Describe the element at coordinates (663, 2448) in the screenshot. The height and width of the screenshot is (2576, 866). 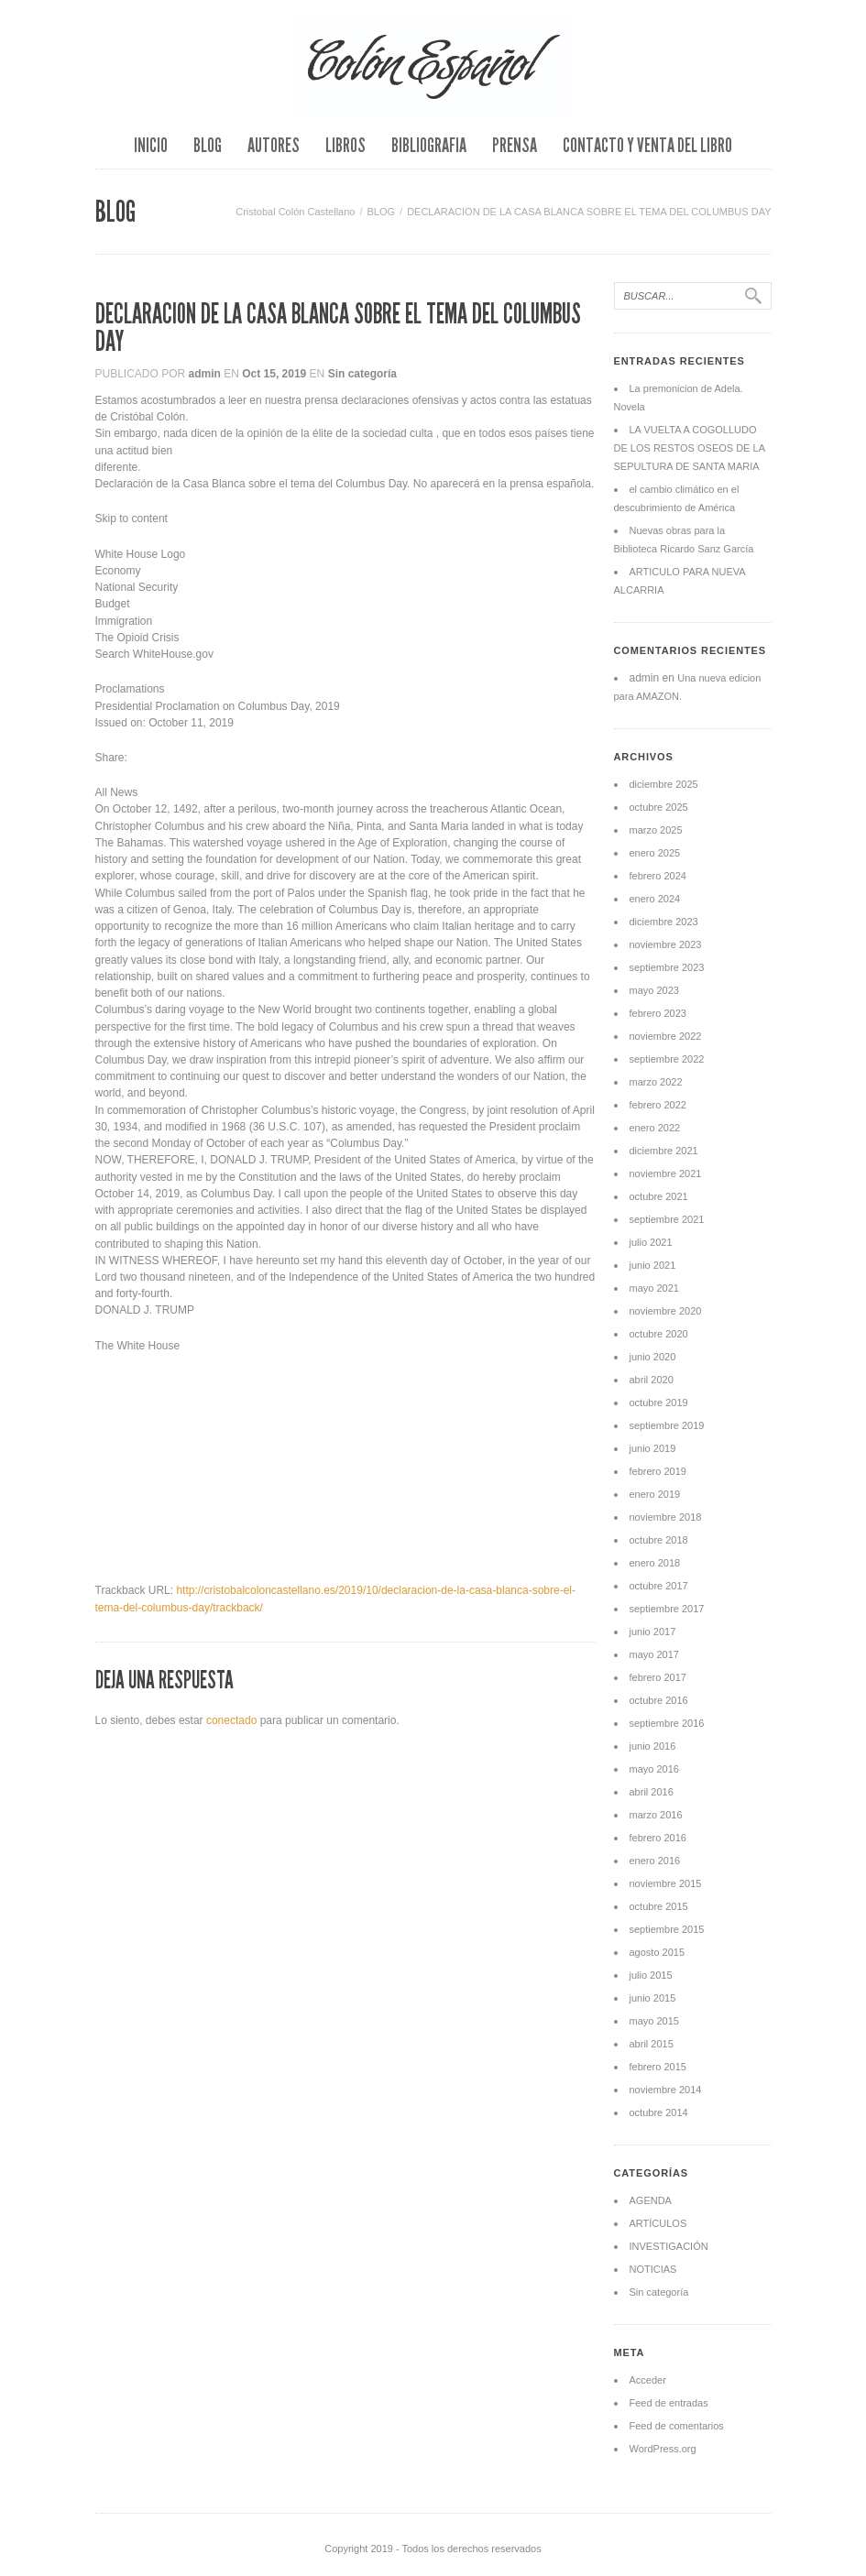
I see `WordPress.org` at that location.